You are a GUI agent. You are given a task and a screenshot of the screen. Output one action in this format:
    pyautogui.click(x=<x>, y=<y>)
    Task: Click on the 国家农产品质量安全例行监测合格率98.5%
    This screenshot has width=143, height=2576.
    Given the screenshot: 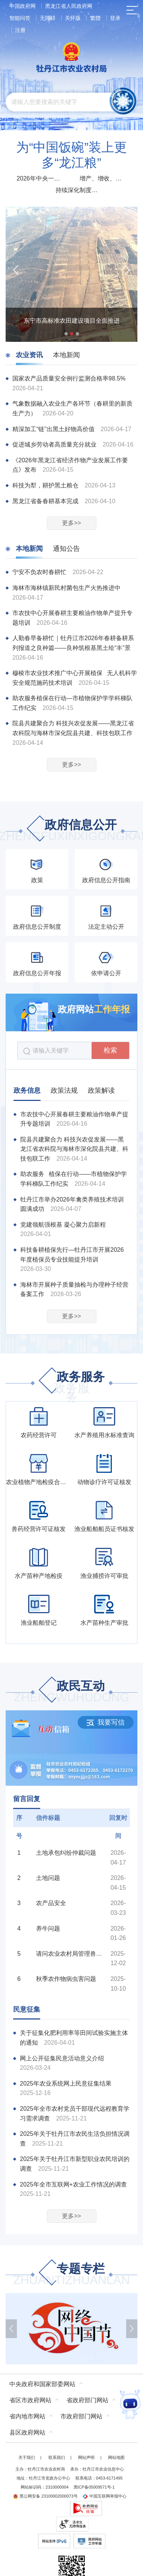 What is the action you would take?
    pyautogui.click(x=68, y=378)
    